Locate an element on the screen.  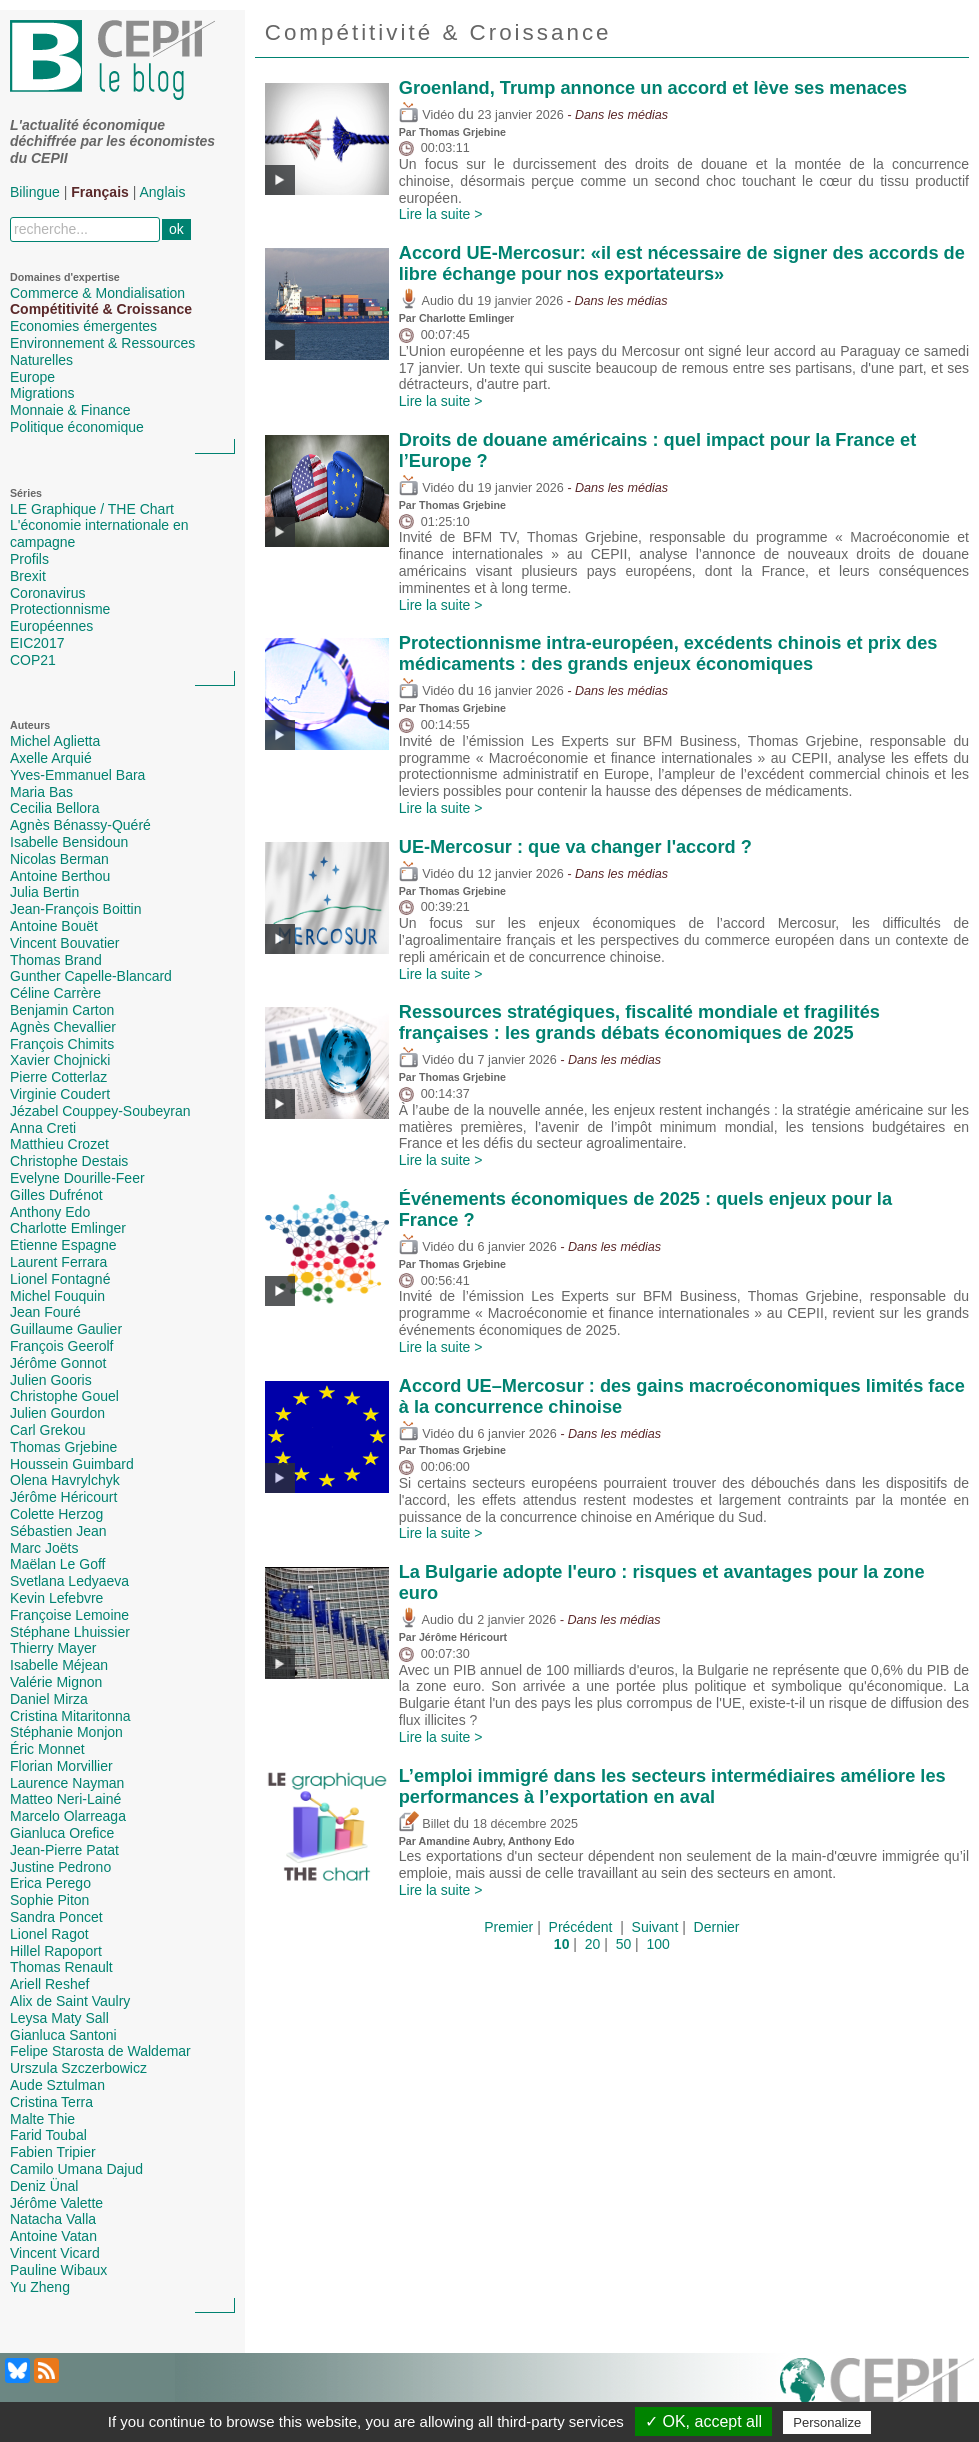
Vidéo is located at coordinates (426, 115).